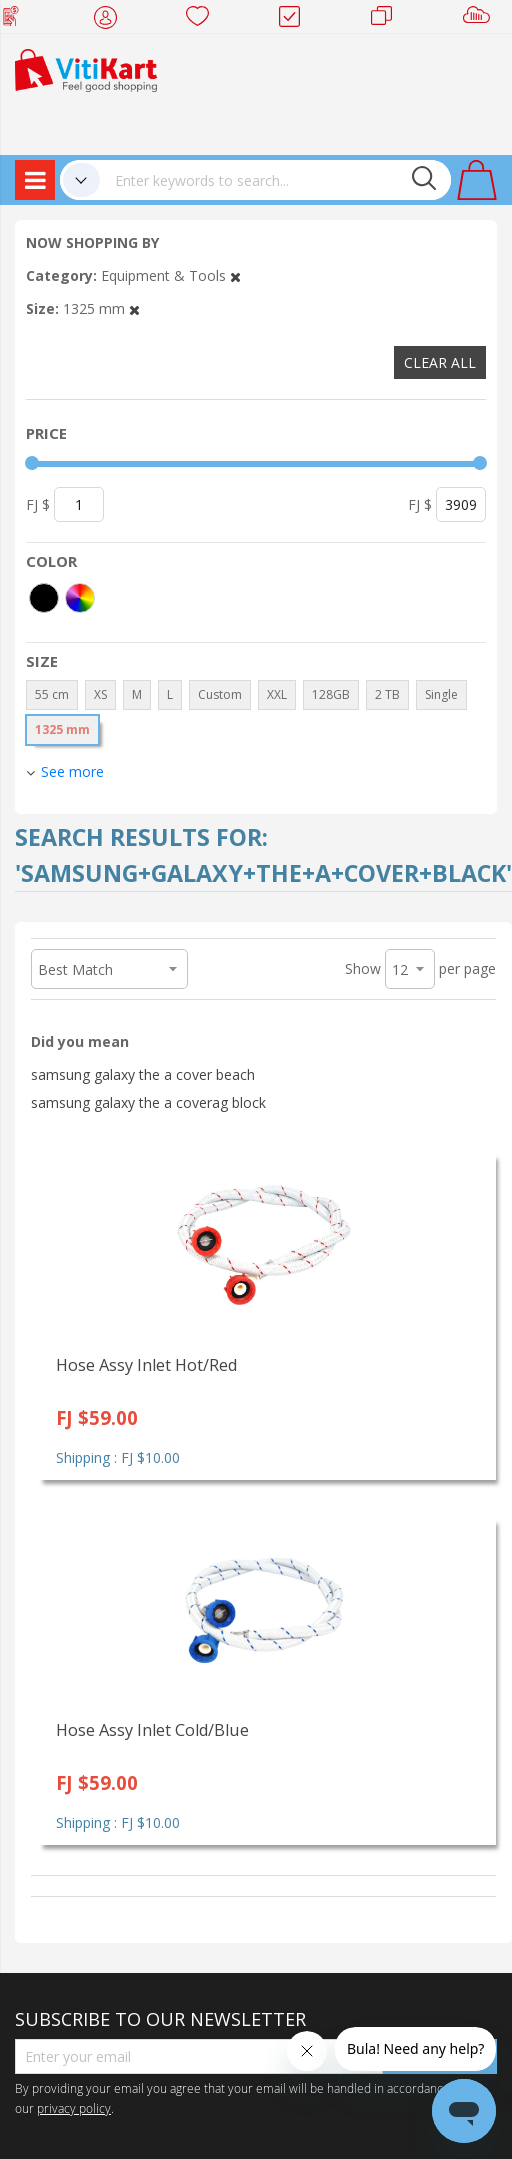 Image resolution: width=512 pixels, height=2159 pixels. I want to click on Web Top Up, so click(18, 20).